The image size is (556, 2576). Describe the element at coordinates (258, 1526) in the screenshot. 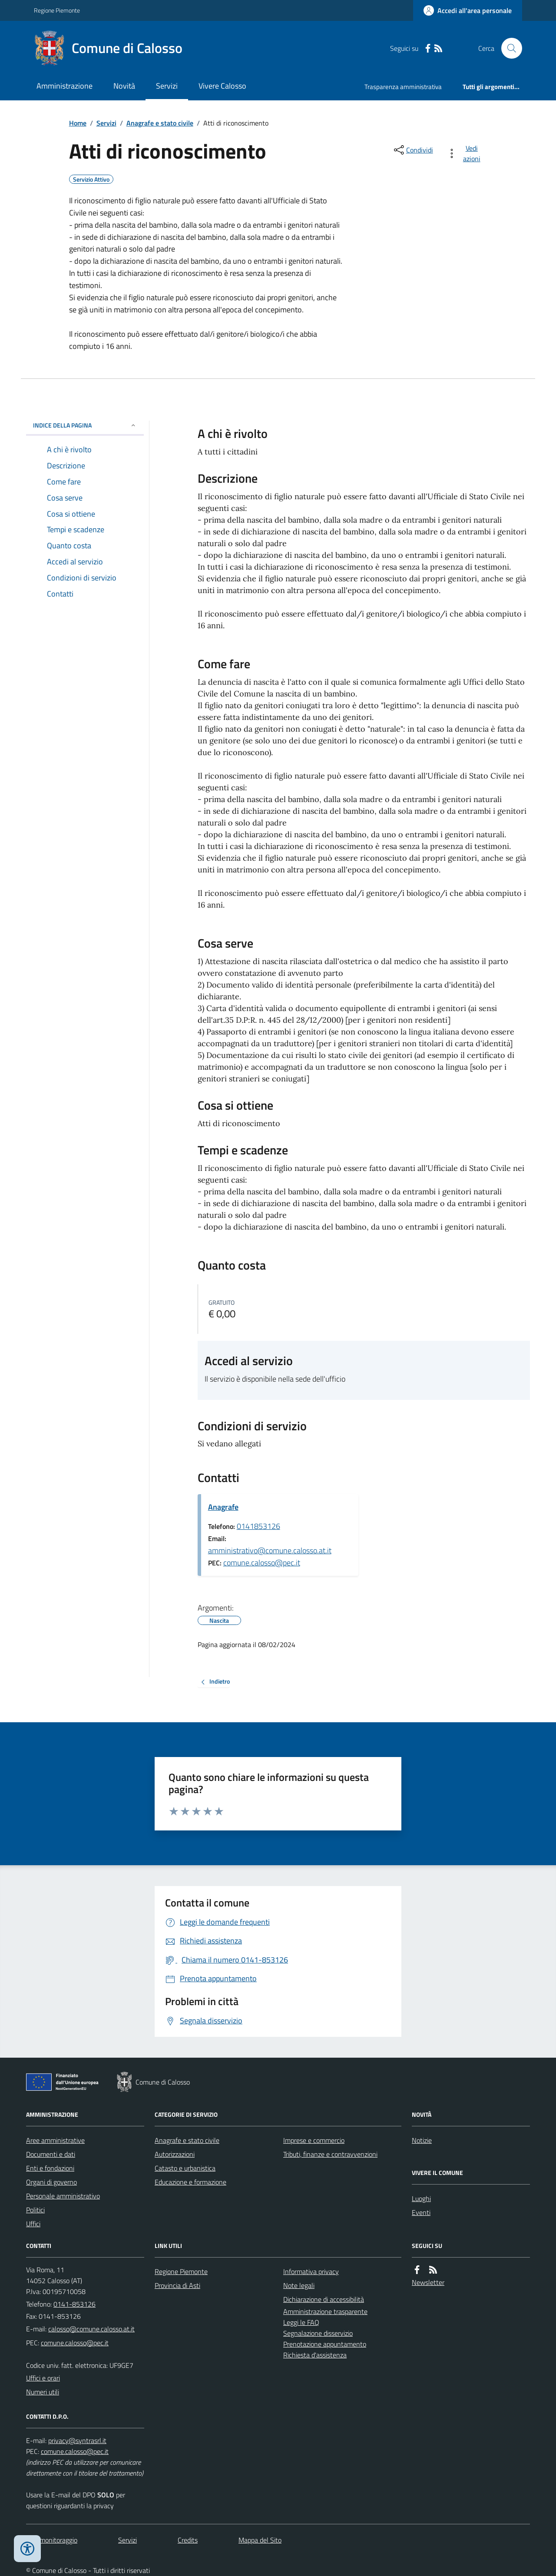

I see `0141853126` at that location.